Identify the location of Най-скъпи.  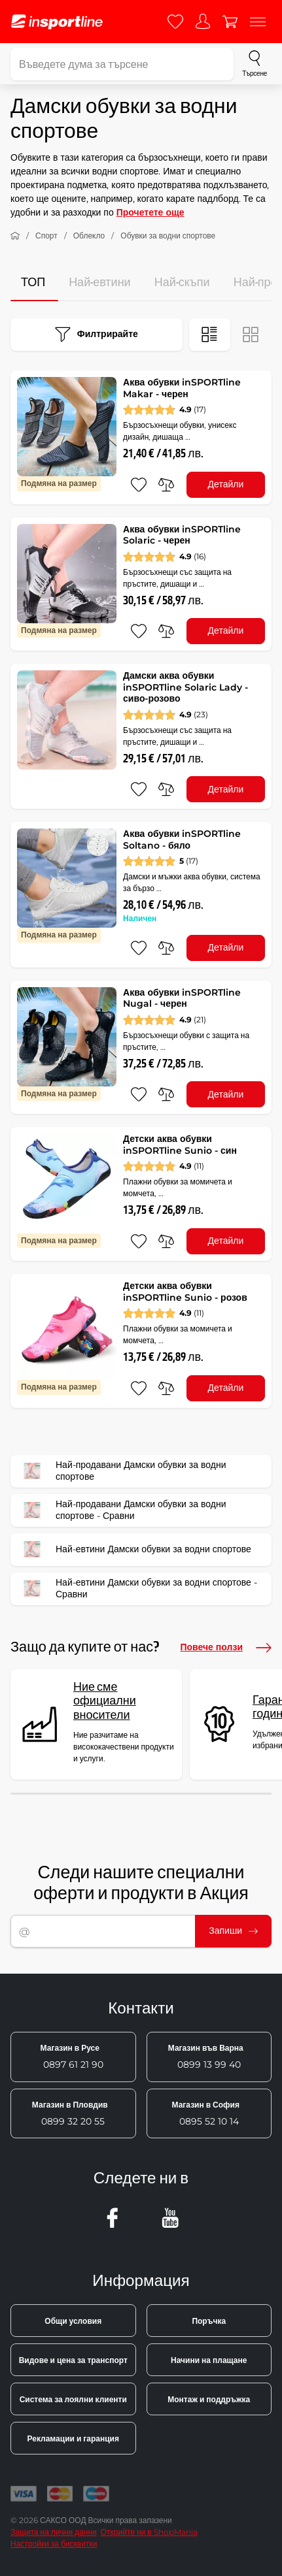
(182, 282).